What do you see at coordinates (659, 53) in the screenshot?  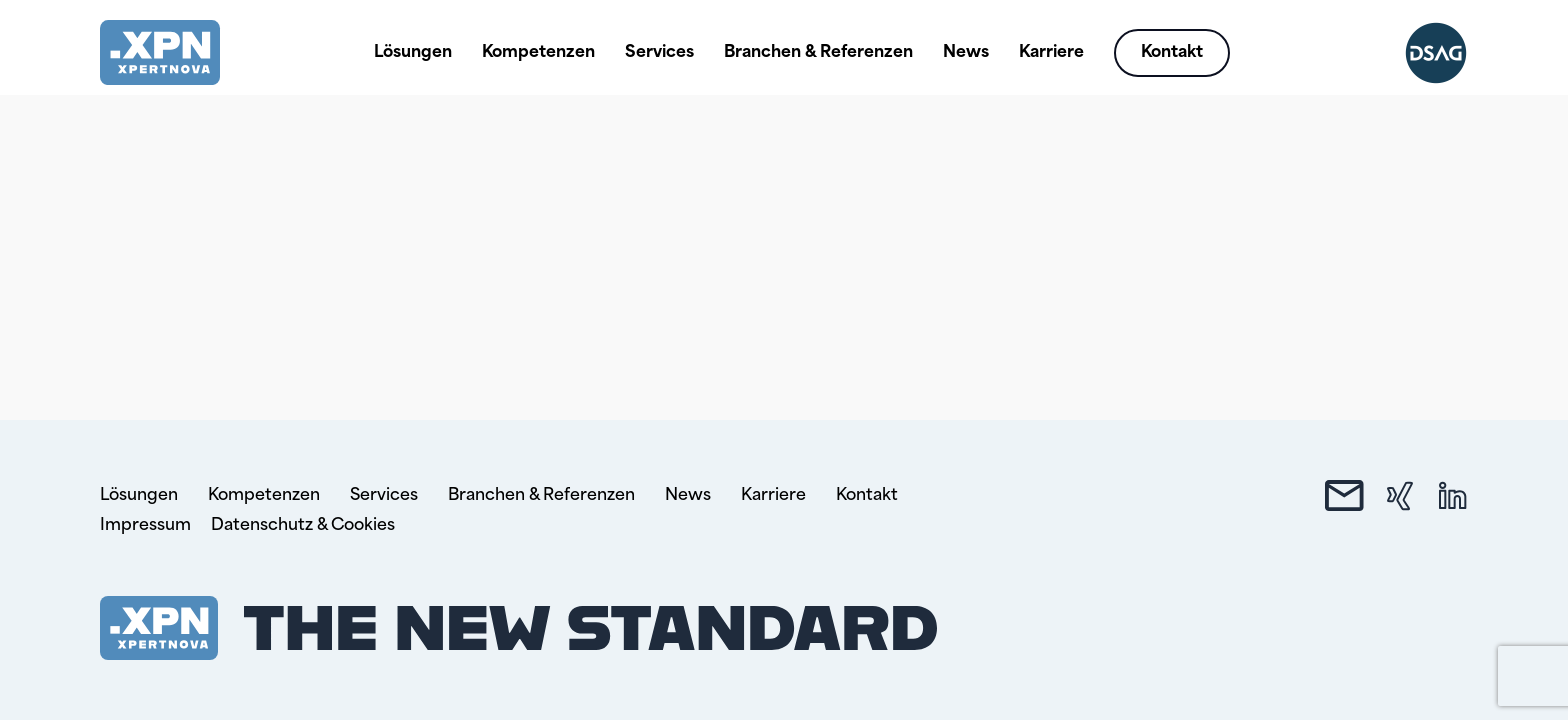 I see `Services` at bounding box center [659, 53].